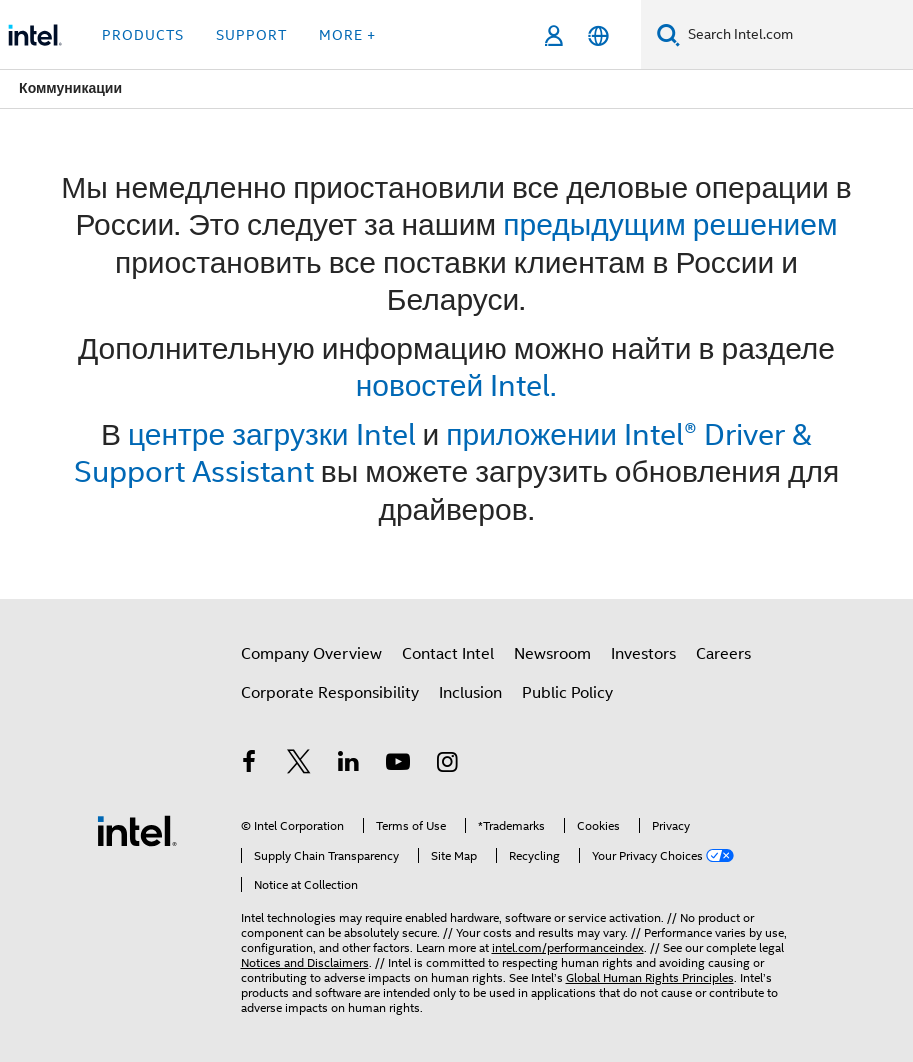 The height and width of the screenshot is (1062, 913). Describe the element at coordinates (143, 35) in the screenshot. I see `Products [button]` at that location.